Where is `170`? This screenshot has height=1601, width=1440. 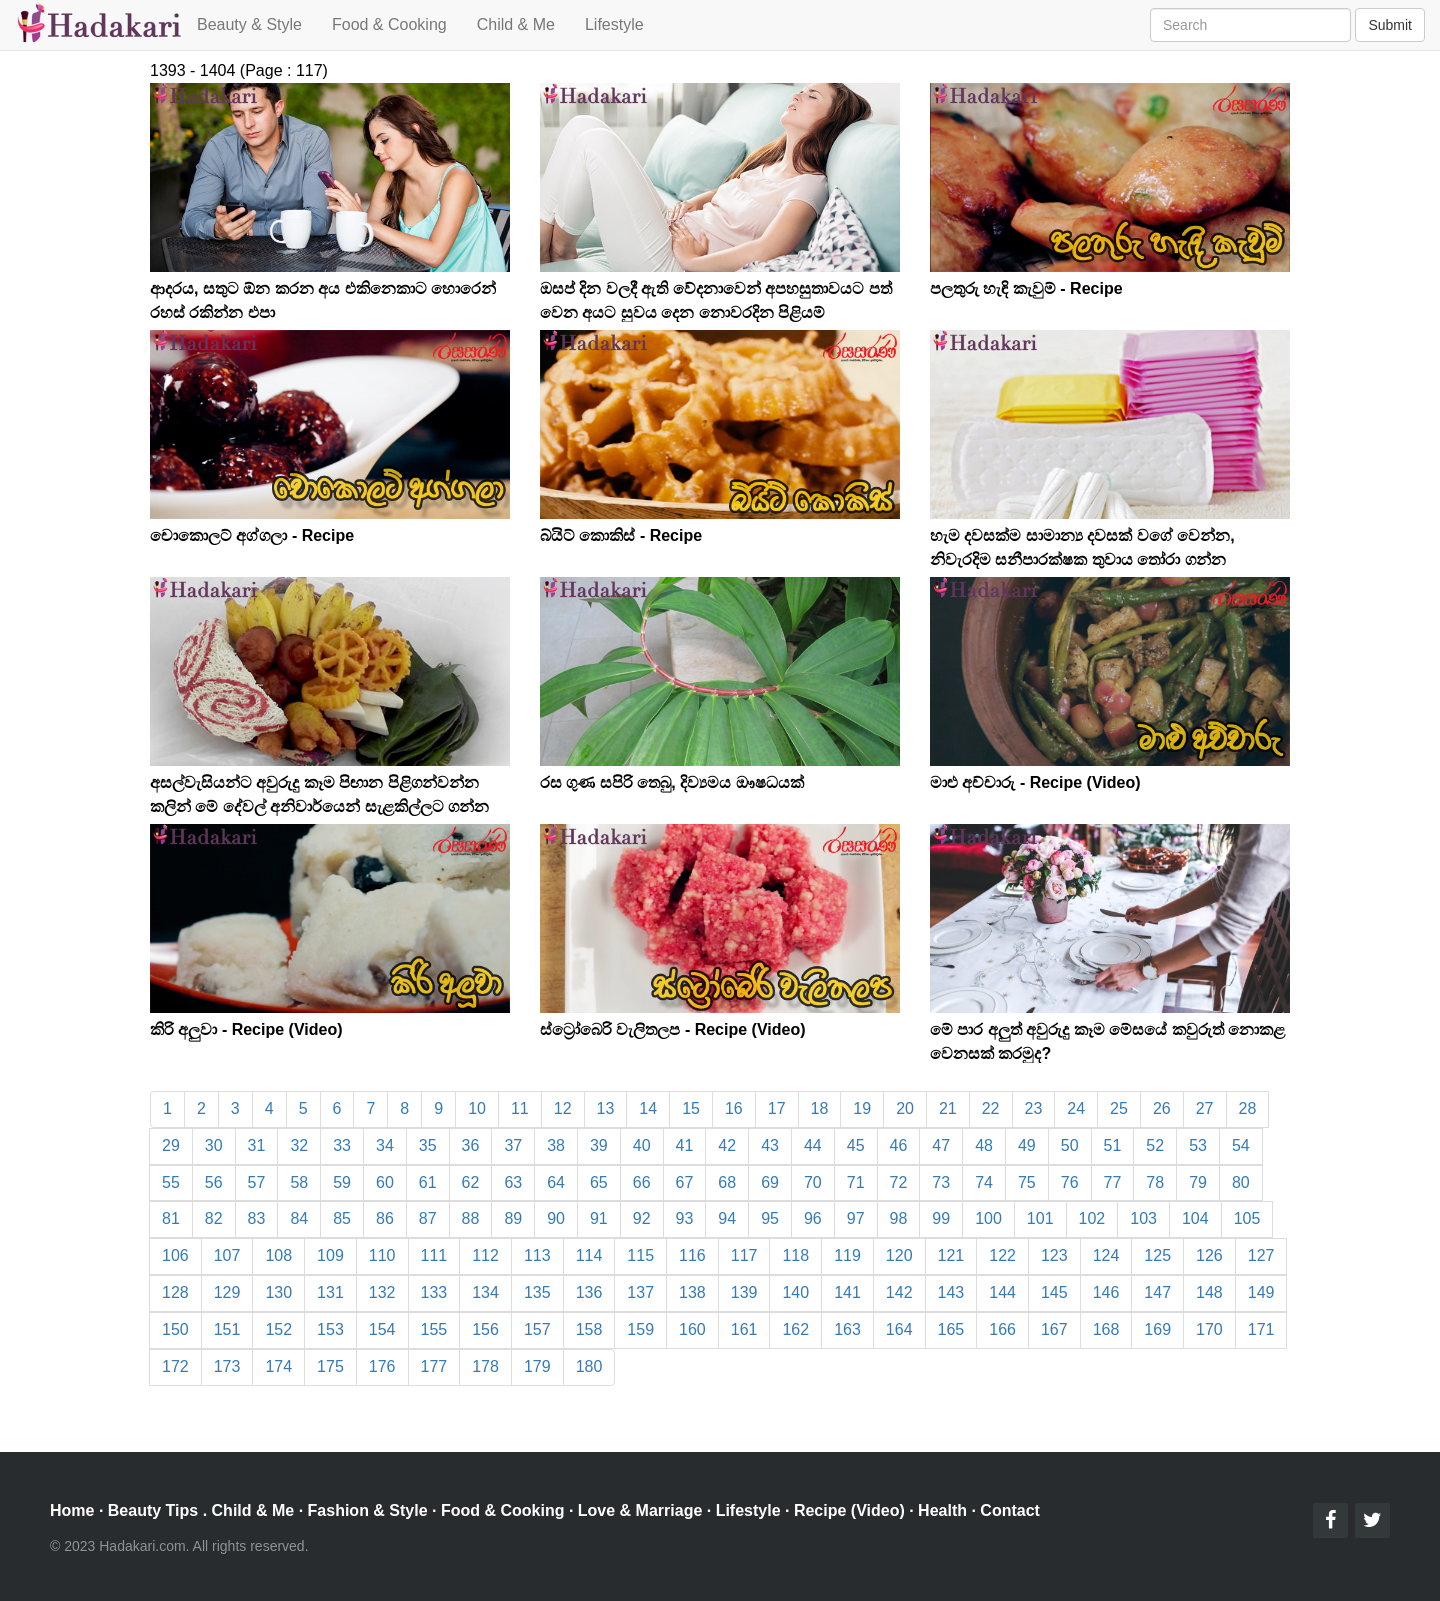 170 is located at coordinates (1209, 1329).